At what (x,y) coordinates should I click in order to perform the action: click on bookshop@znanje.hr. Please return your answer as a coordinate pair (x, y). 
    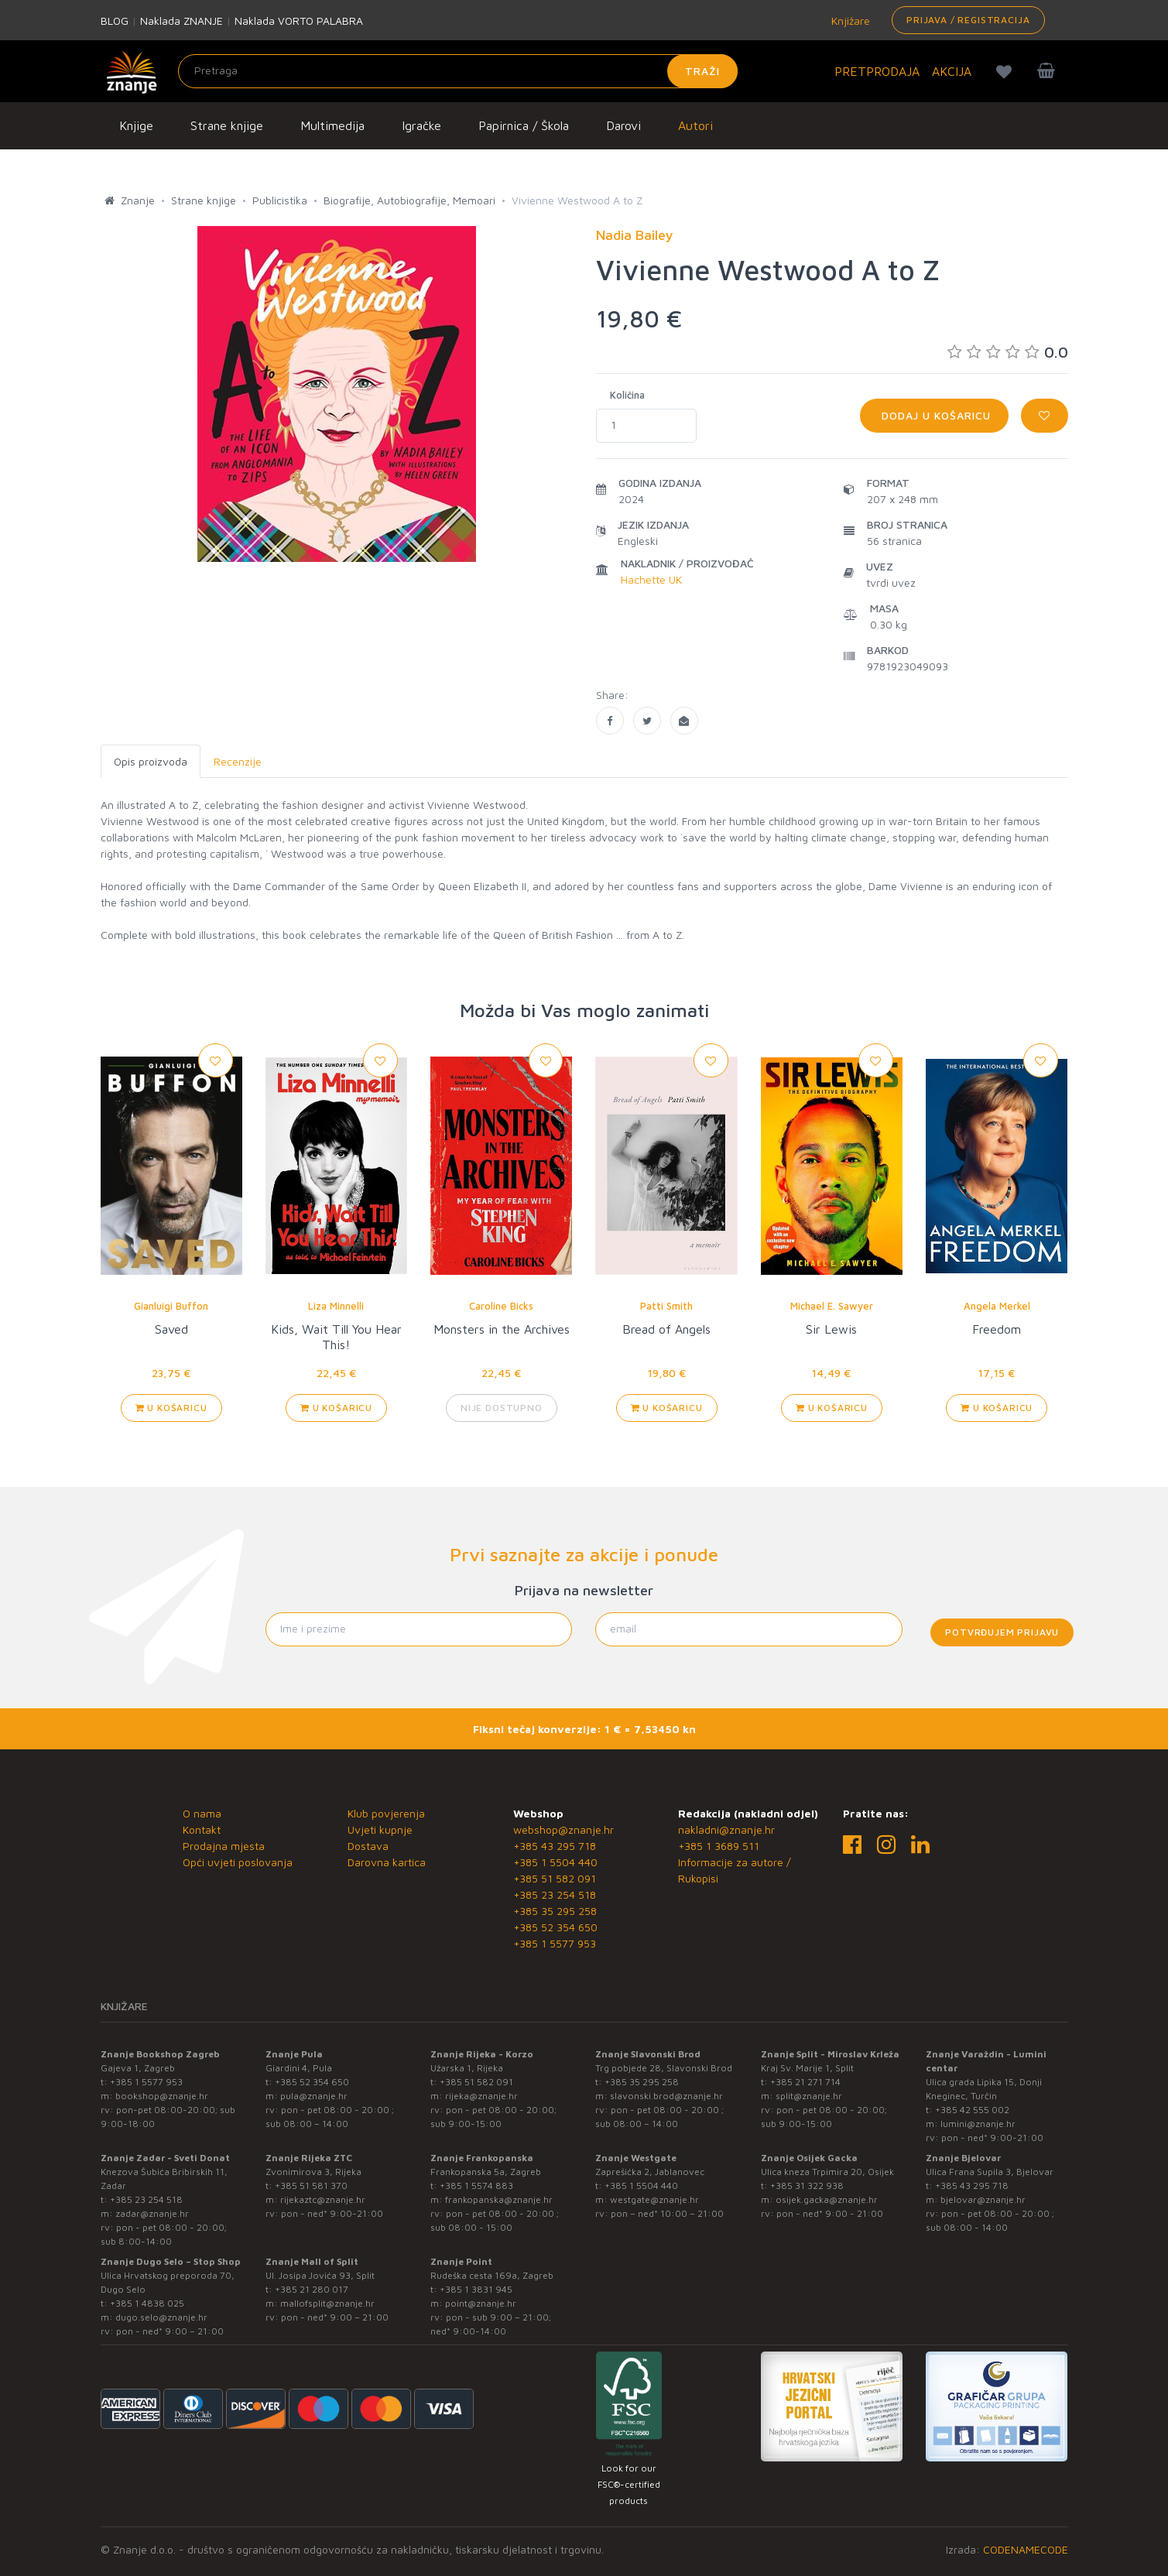
    Looking at the image, I should click on (161, 2096).